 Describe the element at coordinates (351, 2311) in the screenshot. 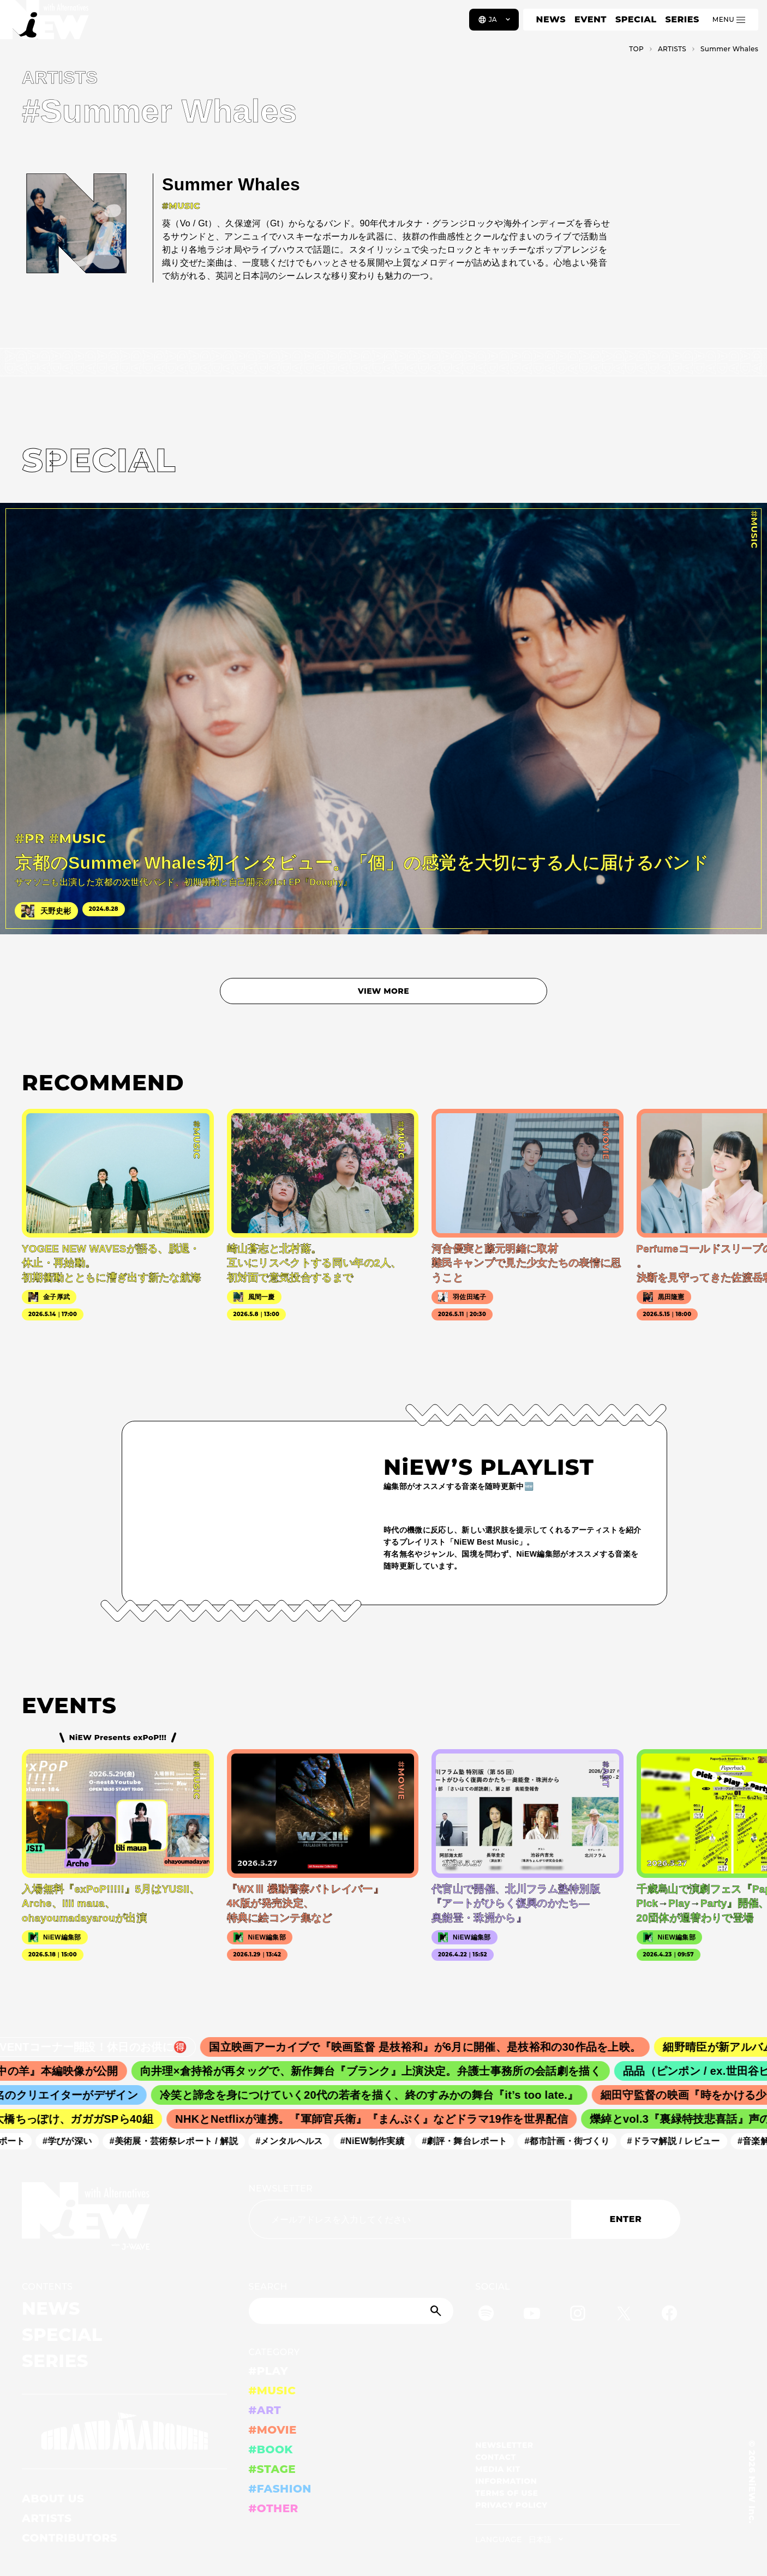

I see `[Search]` at that location.